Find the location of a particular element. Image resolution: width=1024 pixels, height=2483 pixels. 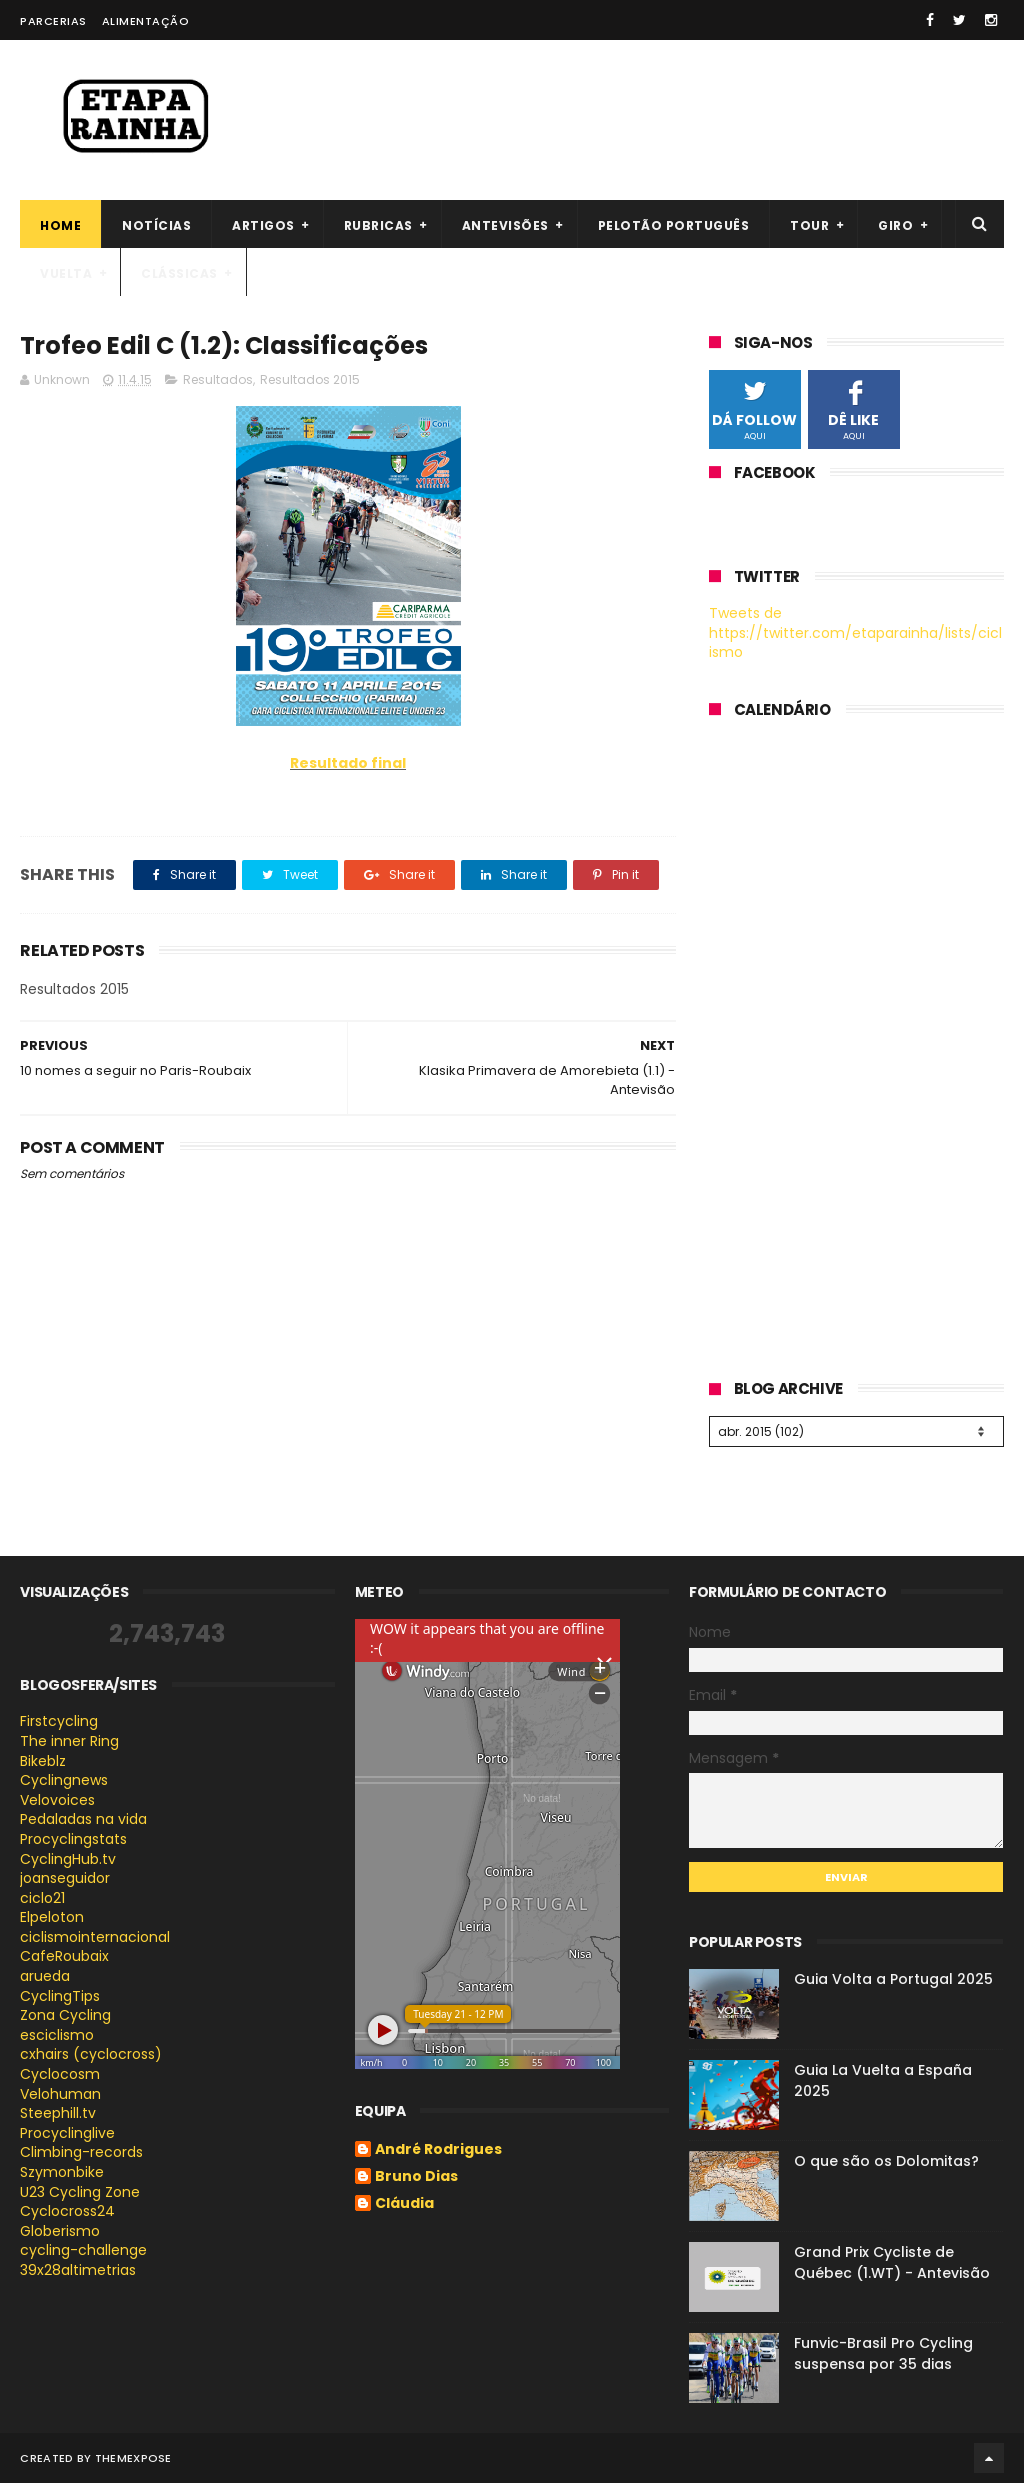

Giro is located at coordinates (895, 225).